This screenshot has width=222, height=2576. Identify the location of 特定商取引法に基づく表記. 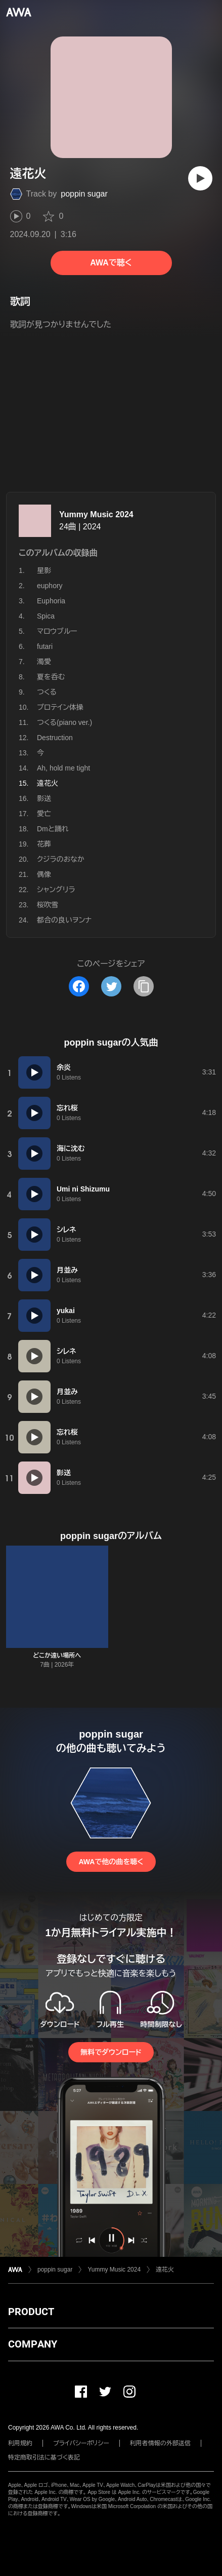
(44, 2457).